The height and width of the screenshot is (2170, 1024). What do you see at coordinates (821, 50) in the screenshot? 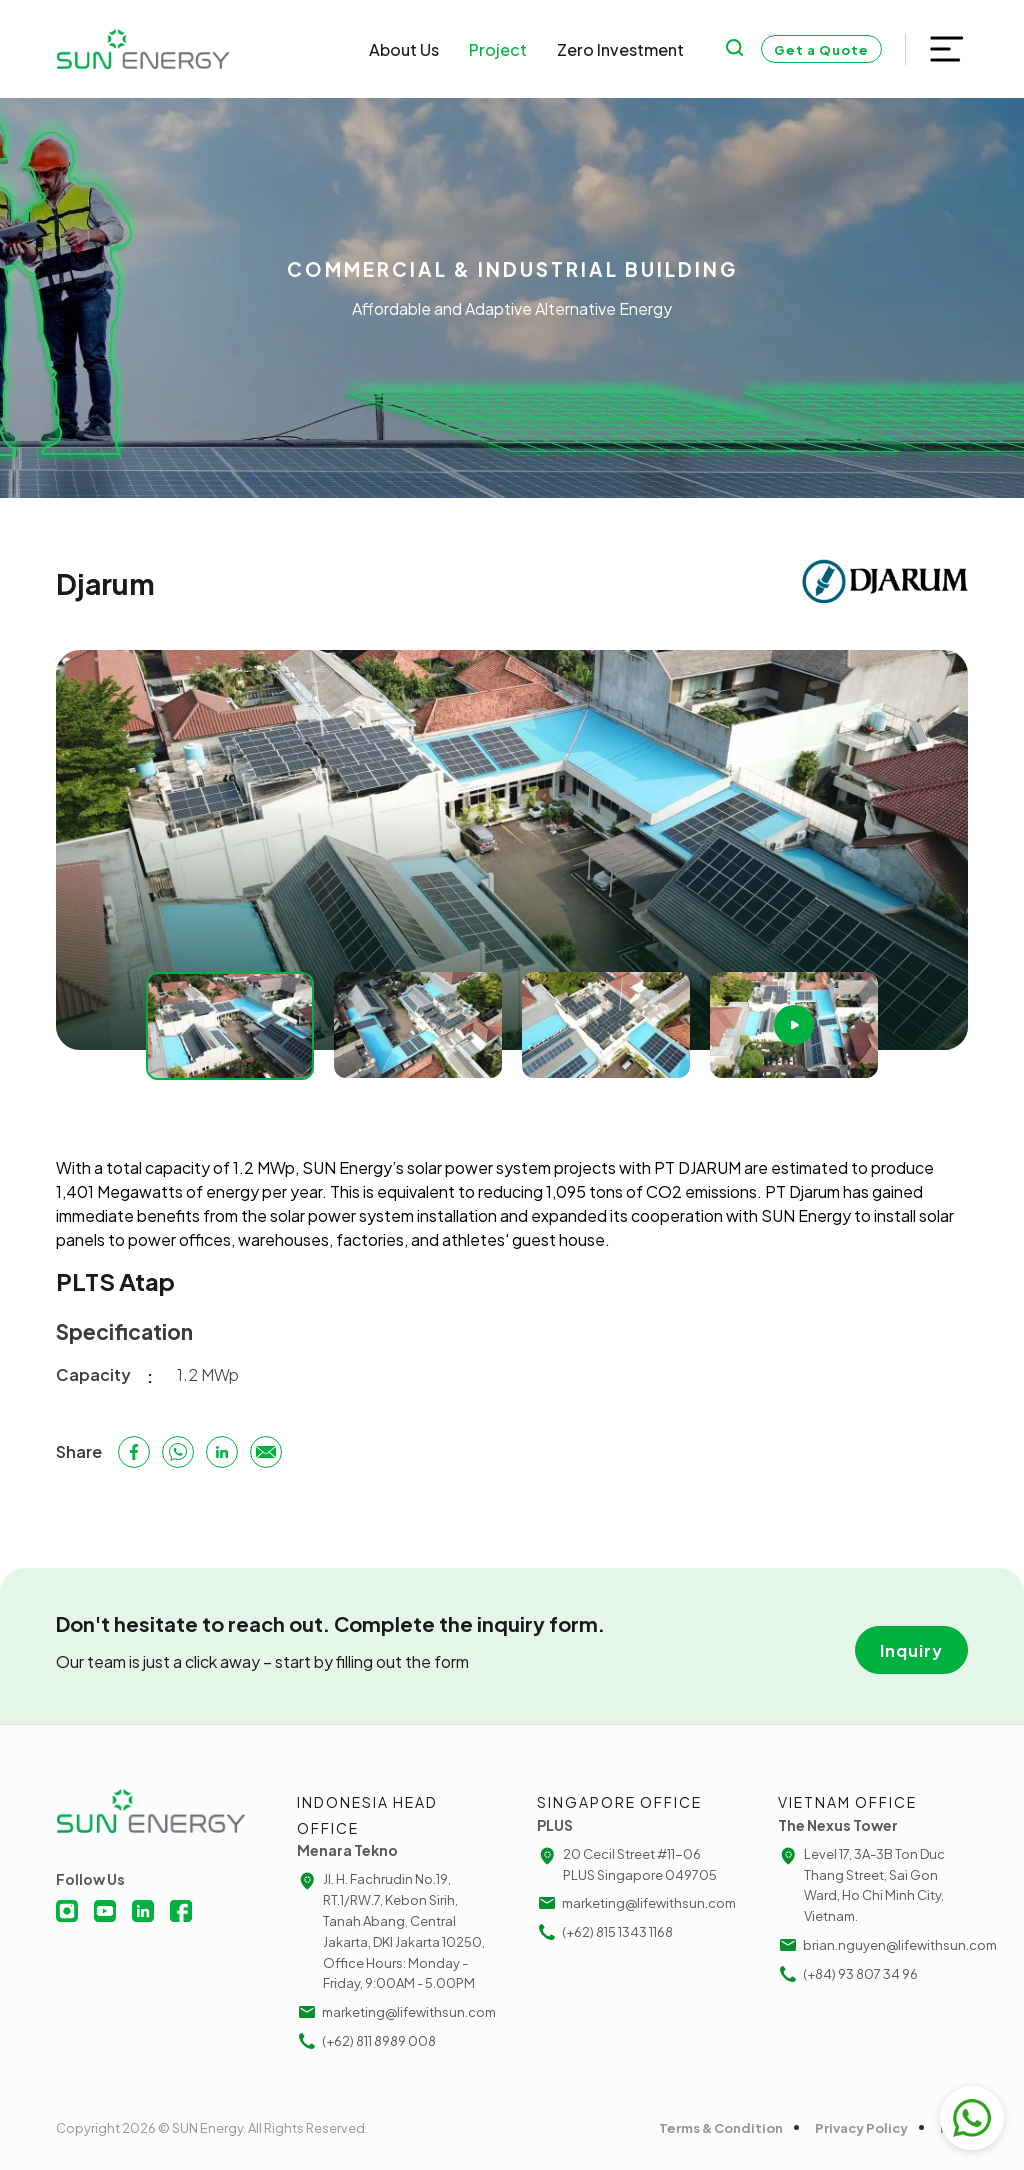
I see `Get a Quote` at bounding box center [821, 50].